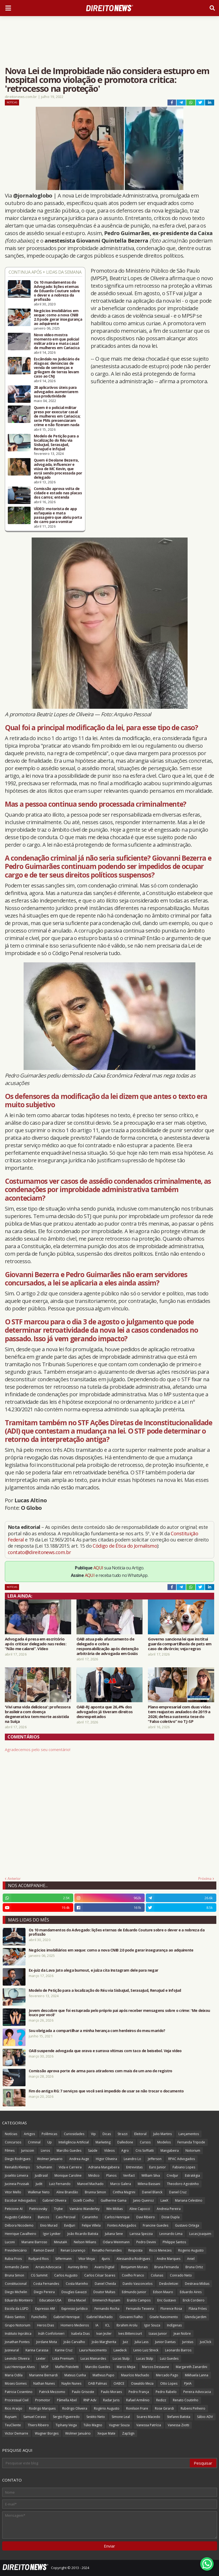 This screenshot has height=2576, width=219. I want to click on Gustavo Ortega, so click(187, 2225).